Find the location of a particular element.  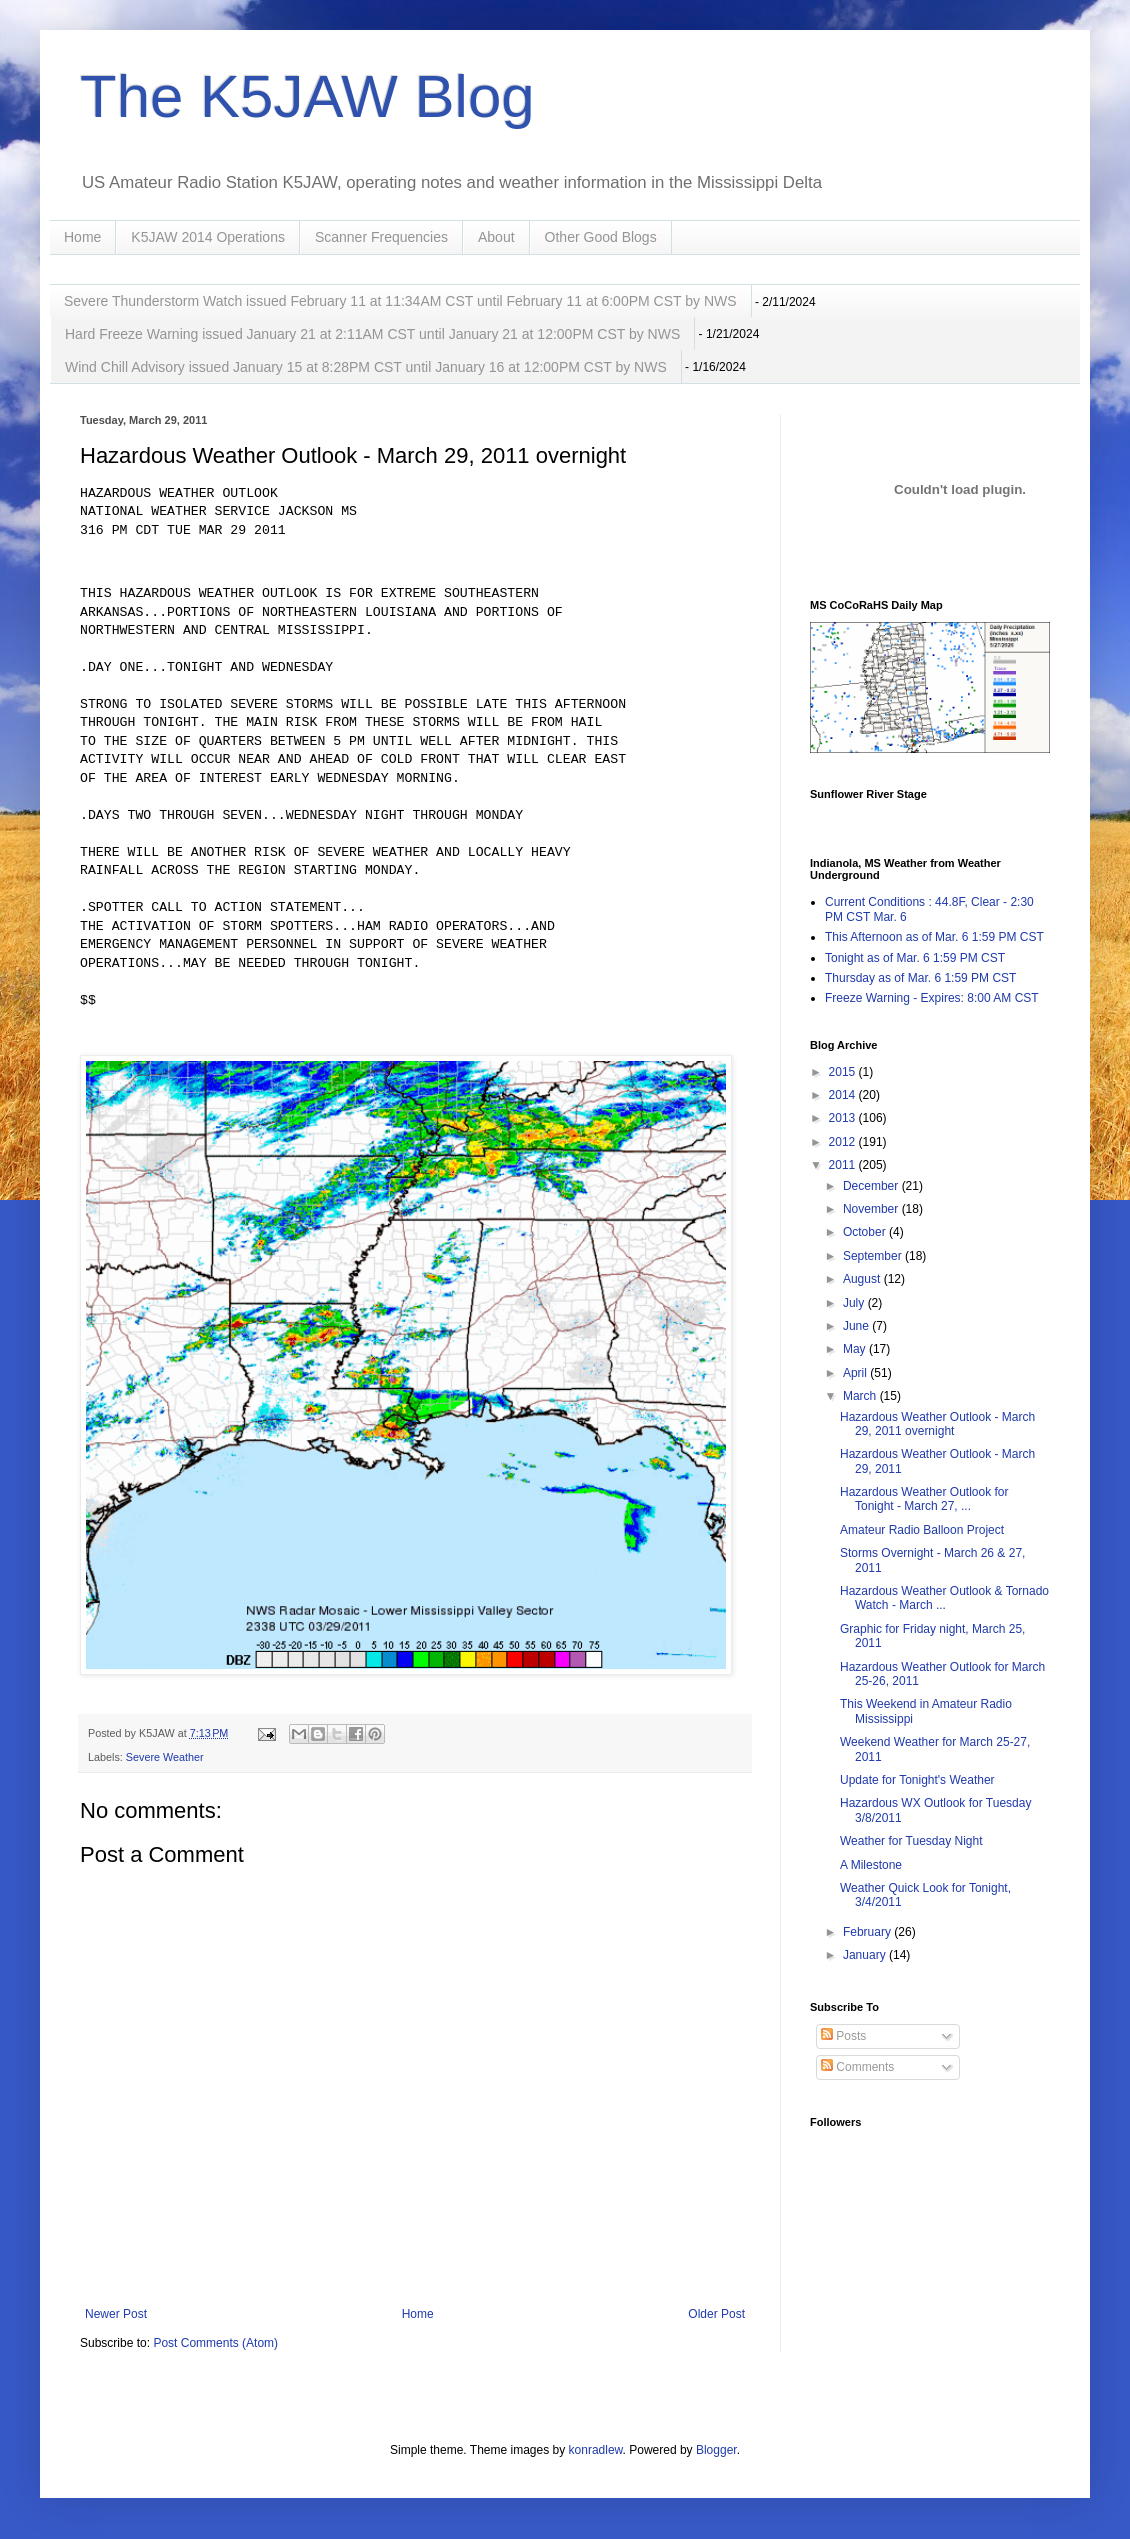

Tonight as of Mar. 6 1:59 PM CST is located at coordinates (915, 958).